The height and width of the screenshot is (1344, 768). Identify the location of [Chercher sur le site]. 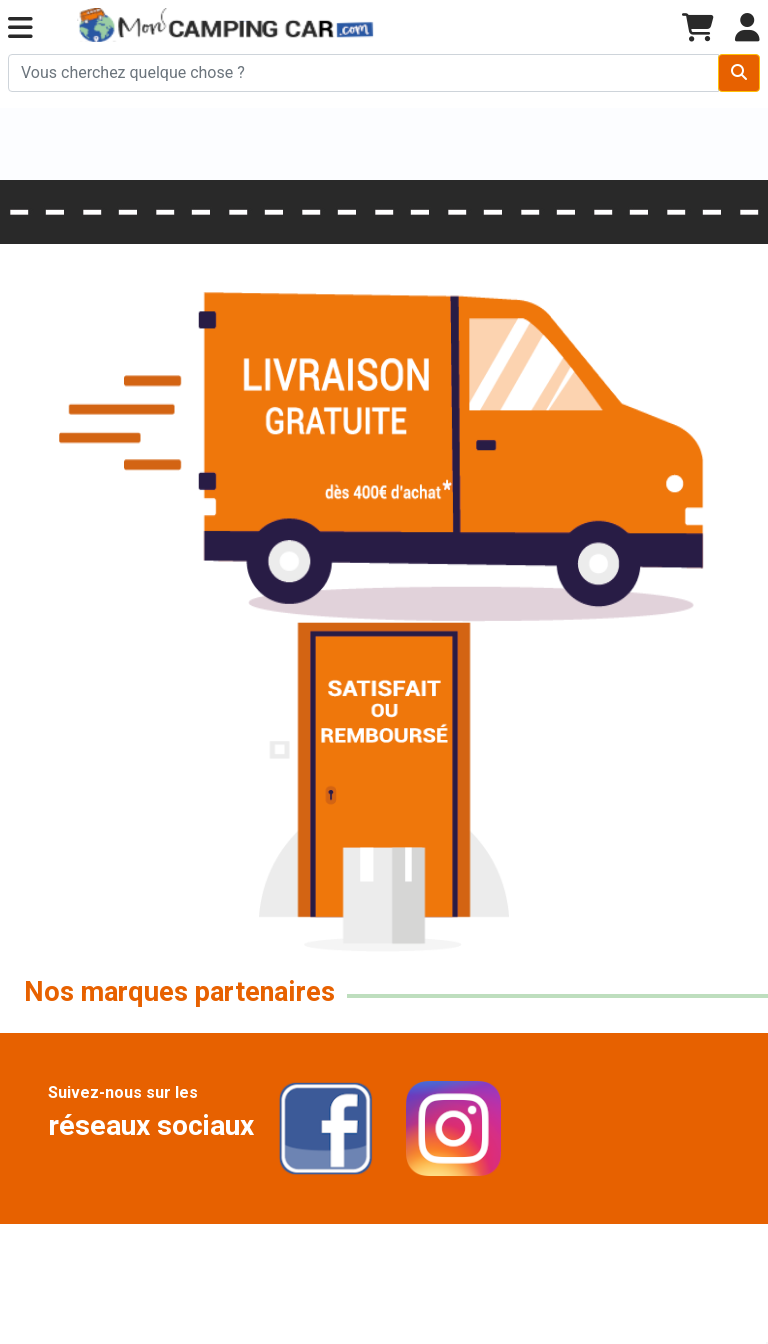
(363, 73).